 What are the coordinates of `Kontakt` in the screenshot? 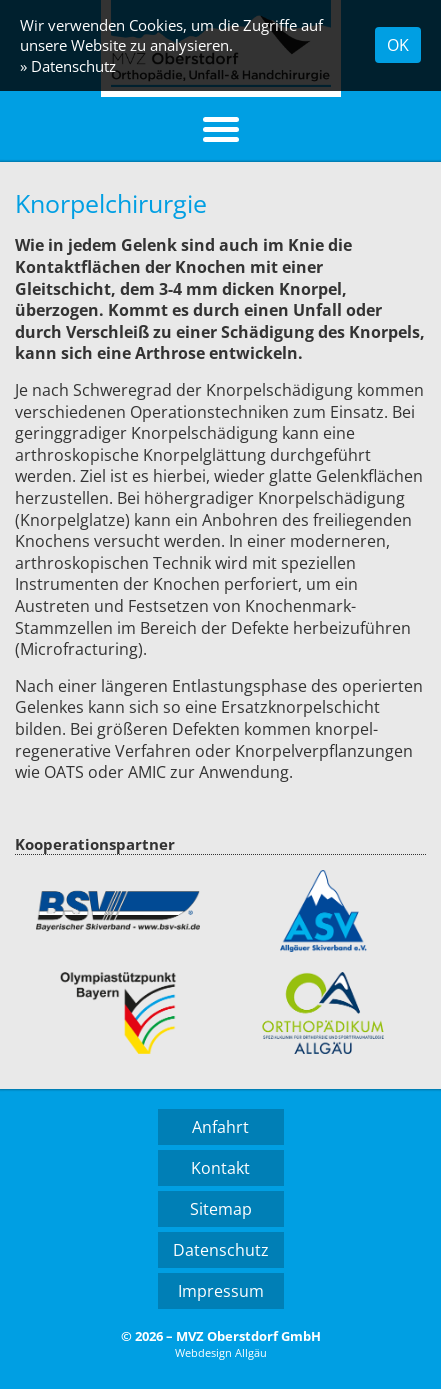 It's located at (220, 1168).